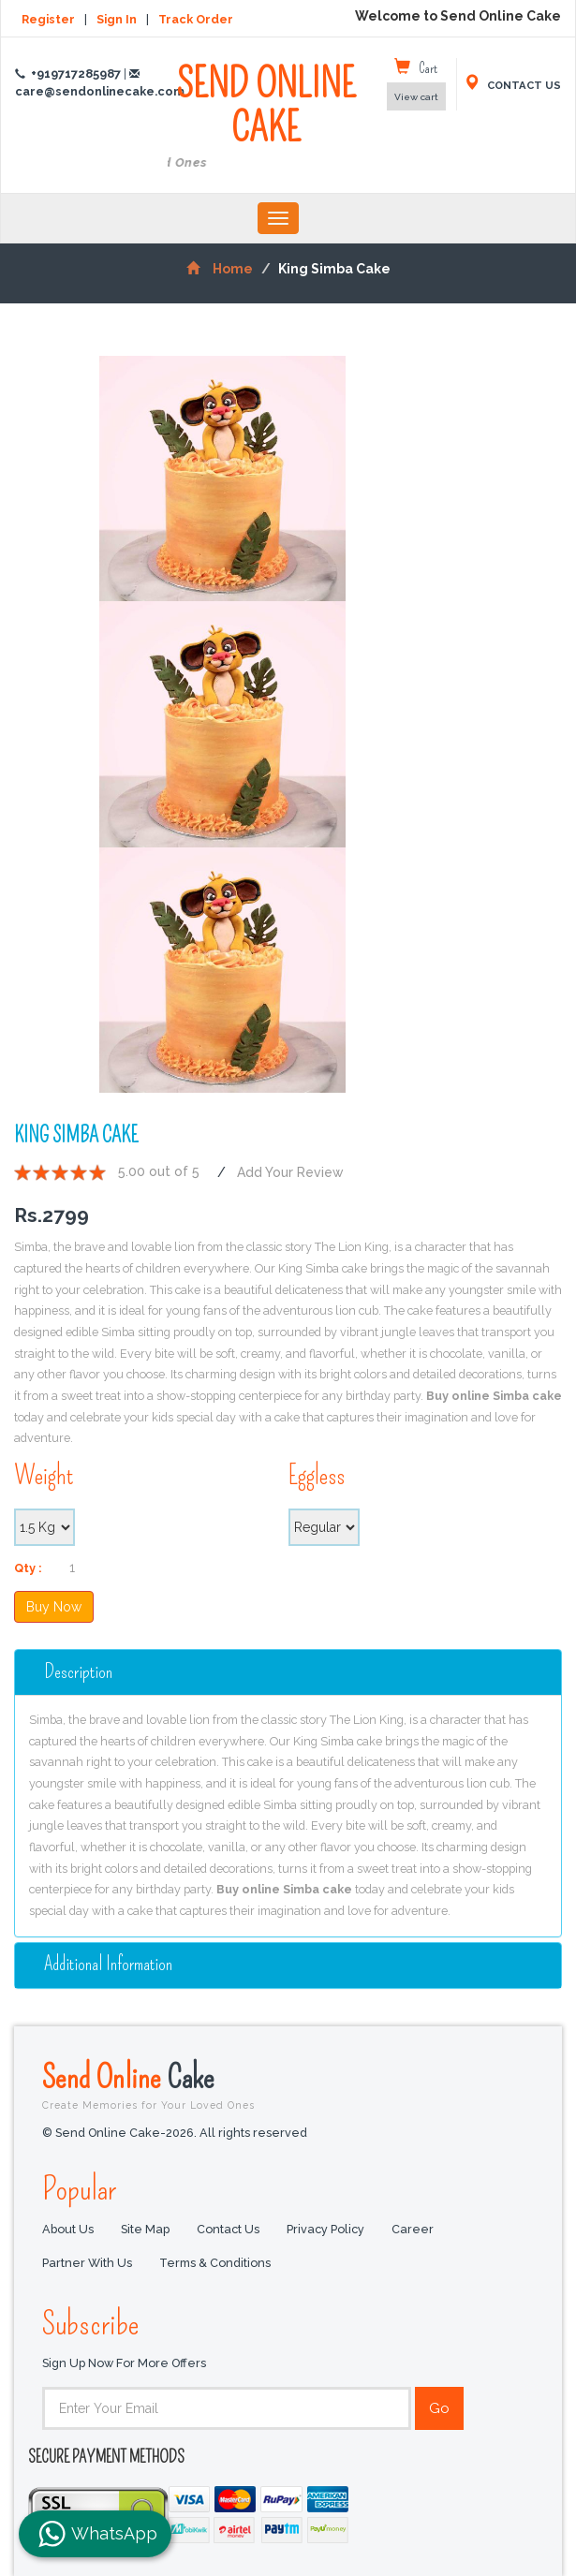 This screenshot has width=576, height=2576. Describe the element at coordinates (68, 2229) in the screenshot. I see `About Us` at that location.